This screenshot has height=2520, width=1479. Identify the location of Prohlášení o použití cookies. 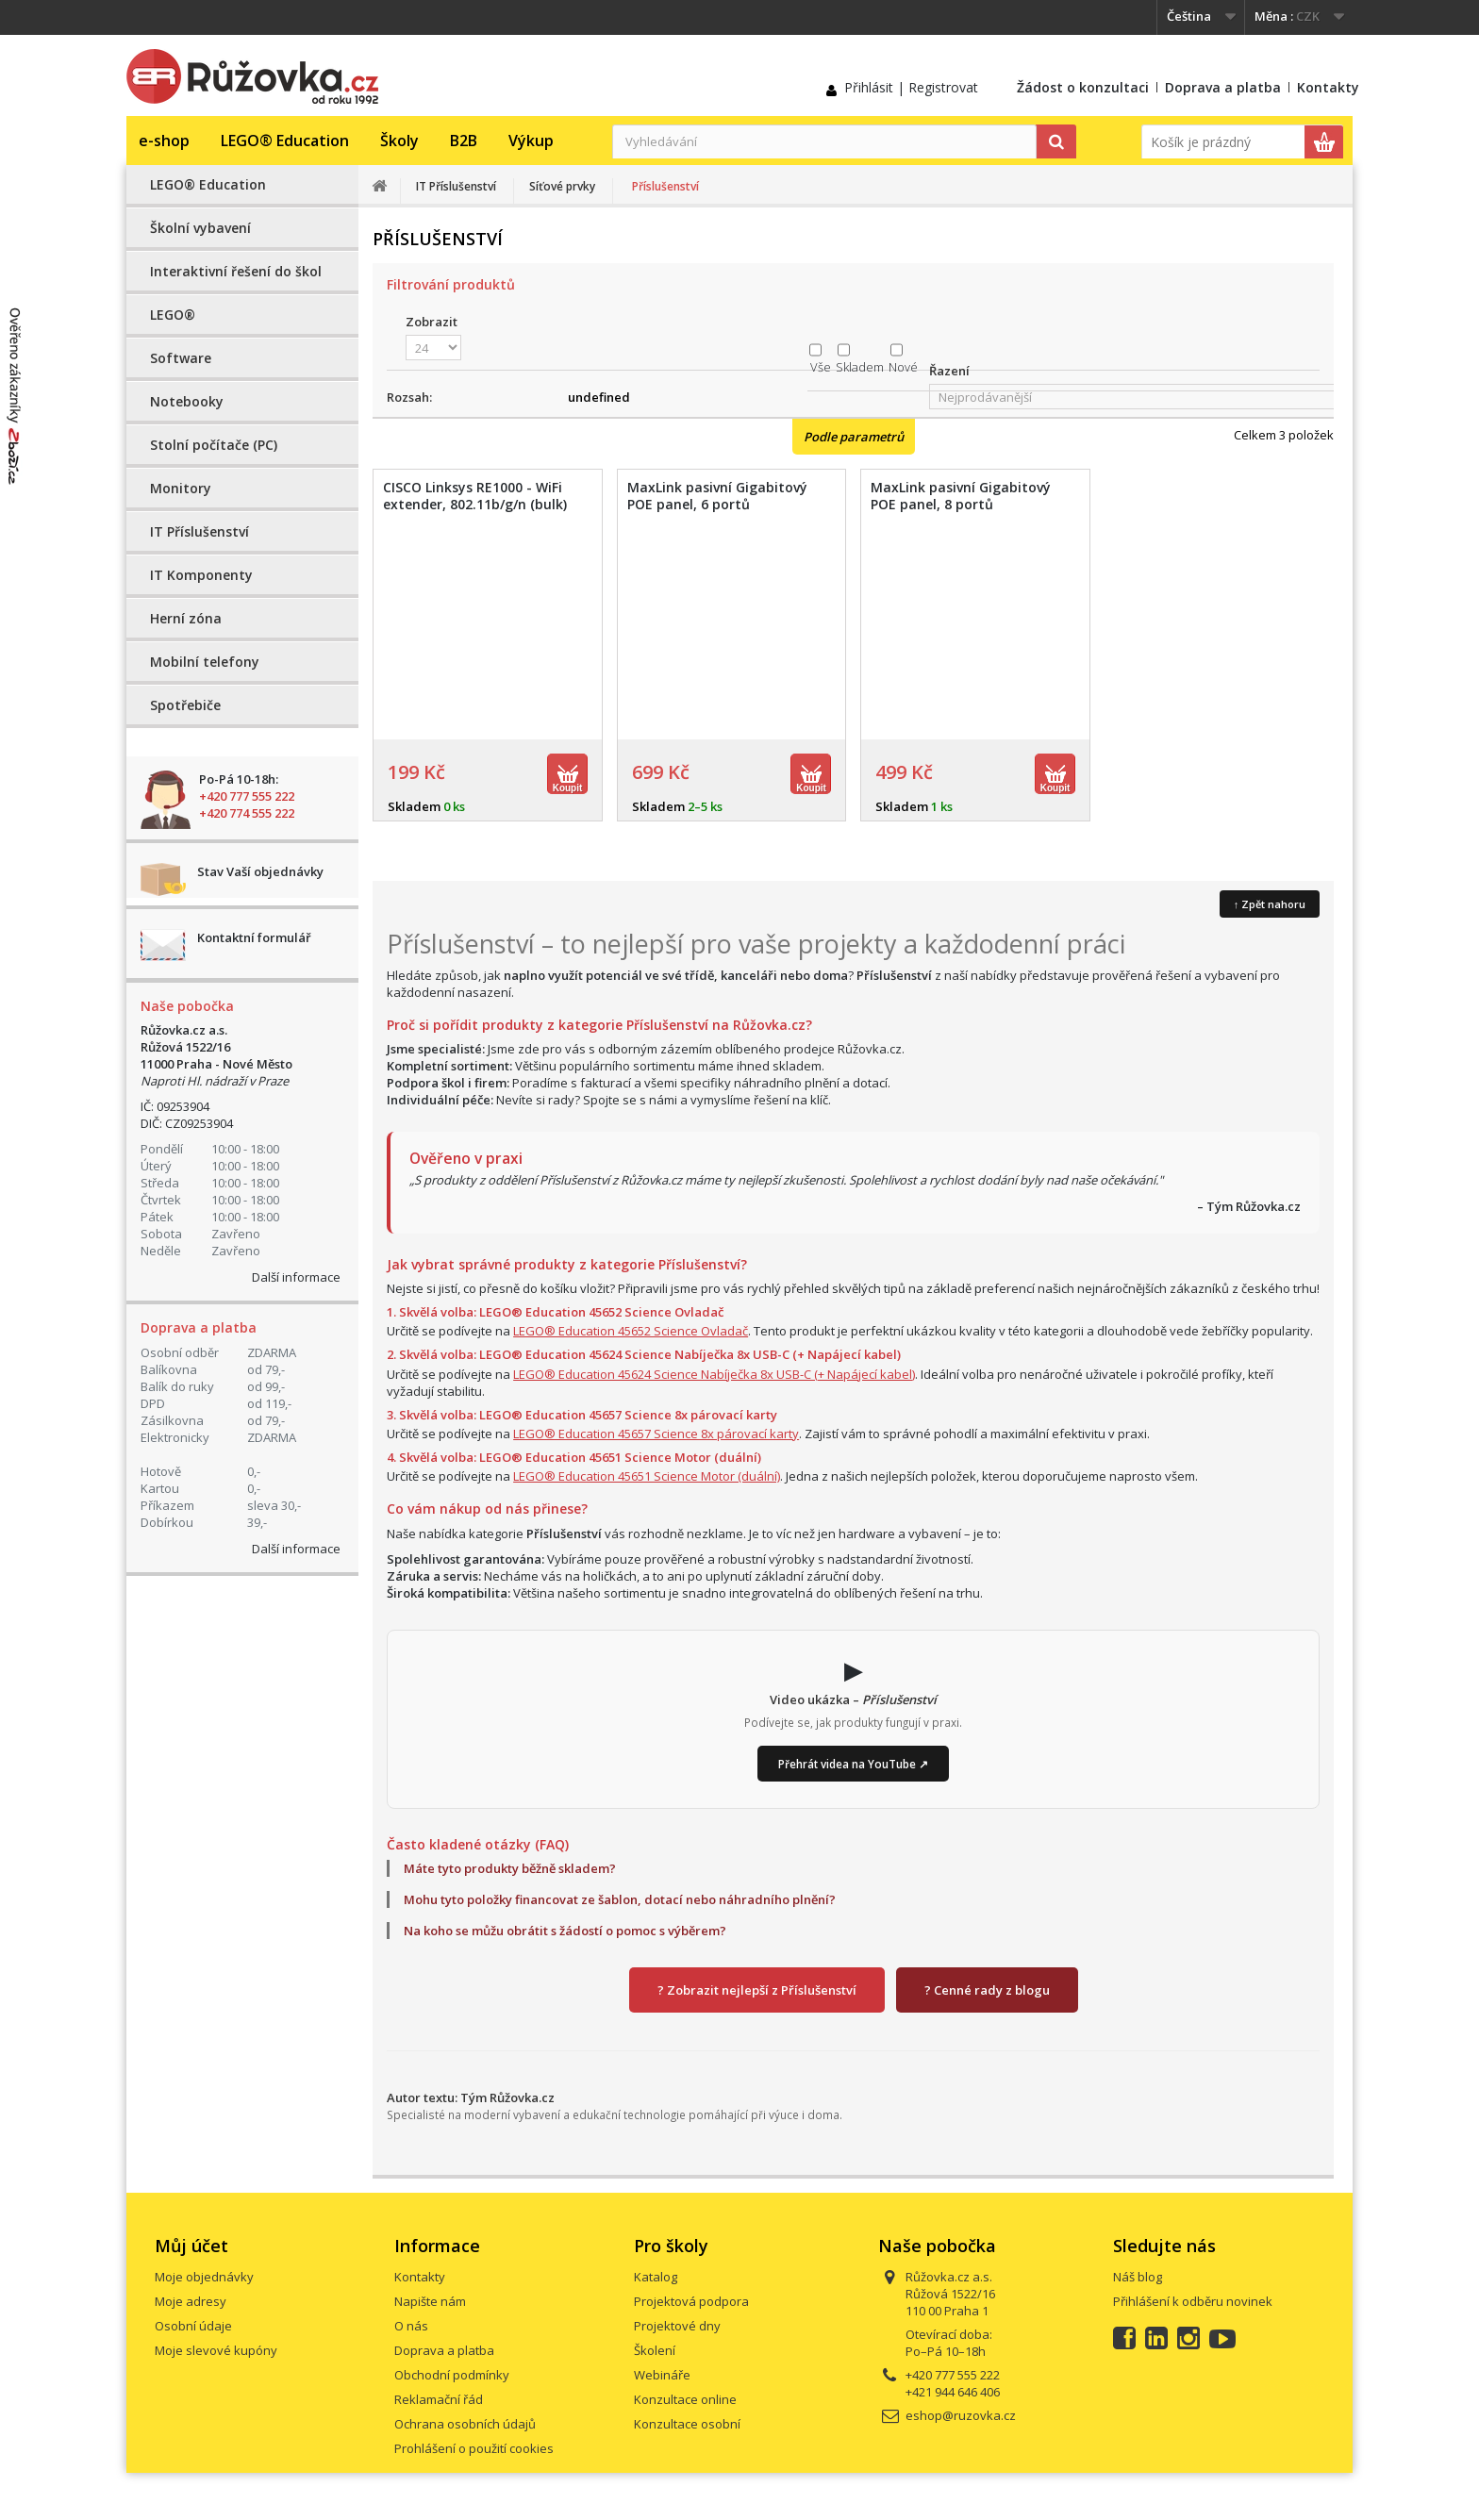
(474, 2448).